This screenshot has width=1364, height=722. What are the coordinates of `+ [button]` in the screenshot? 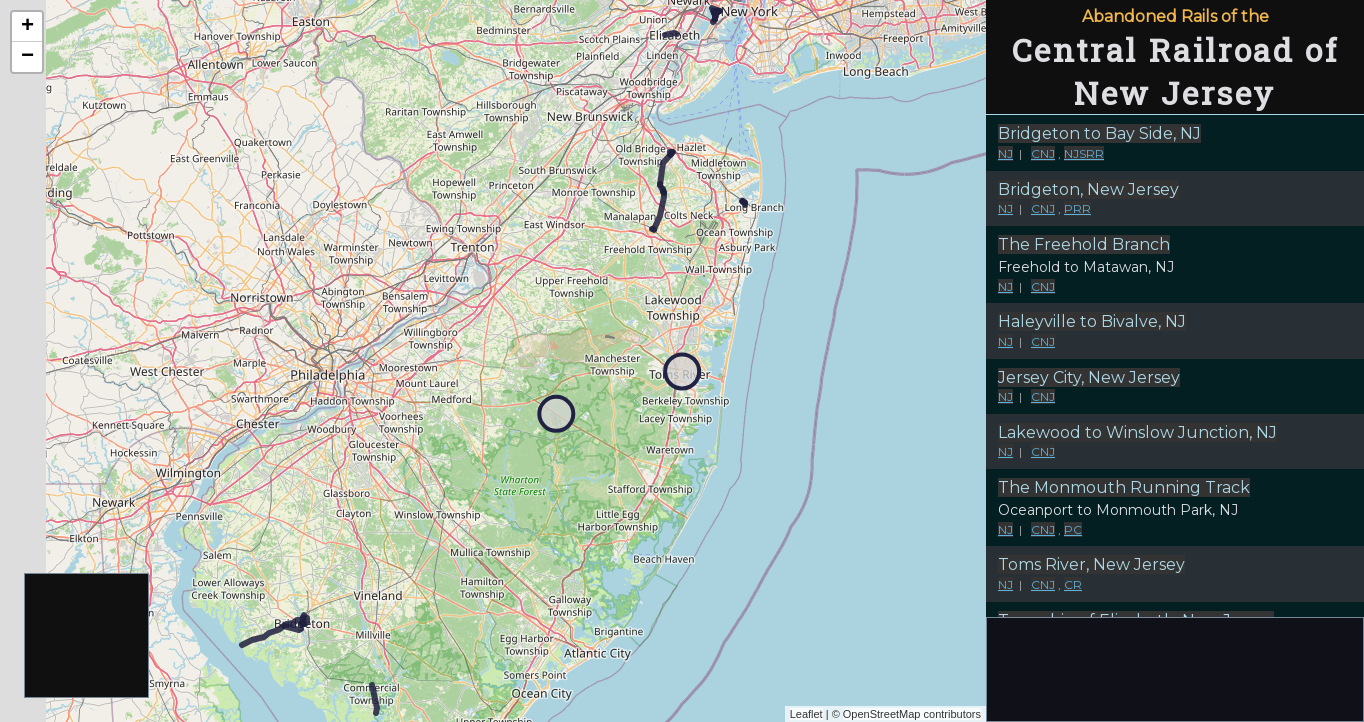 It's located at (27, 27).